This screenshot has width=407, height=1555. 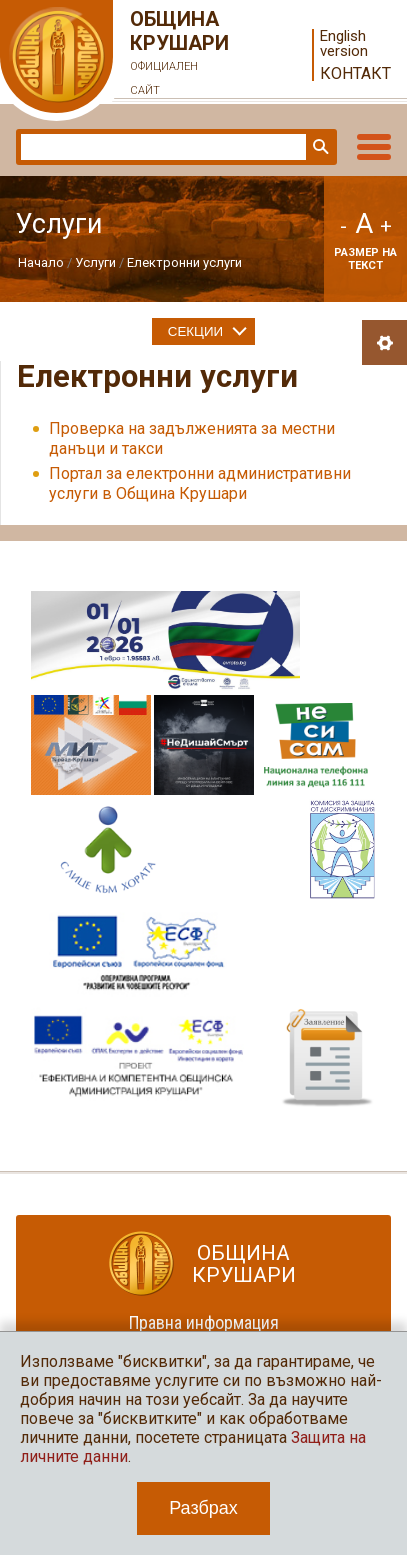 I want to click on Електронни услуги, so click(x=184, y=262).